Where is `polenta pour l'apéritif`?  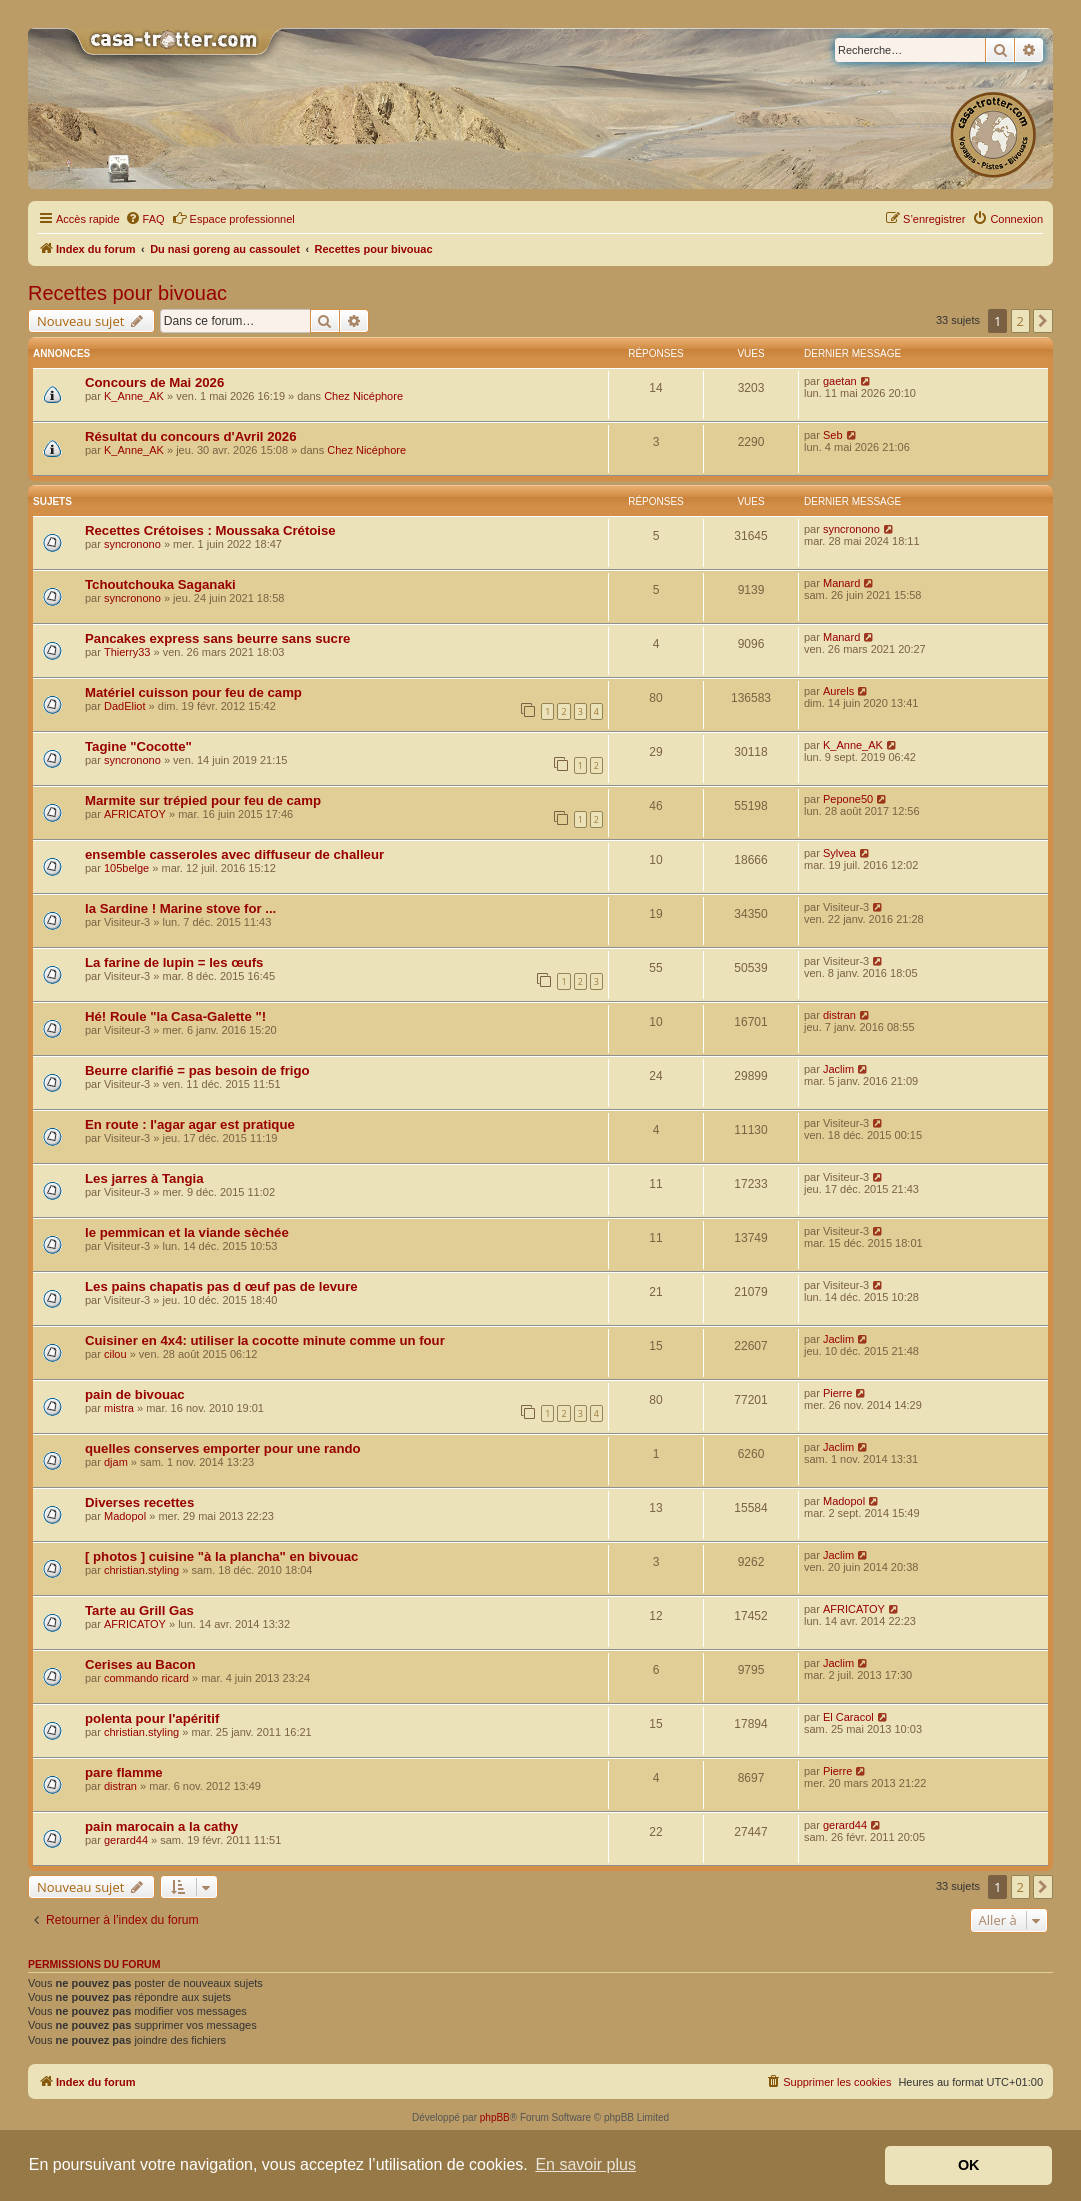
polenta pour l'apéritif is located at coordinates (152, 1718).